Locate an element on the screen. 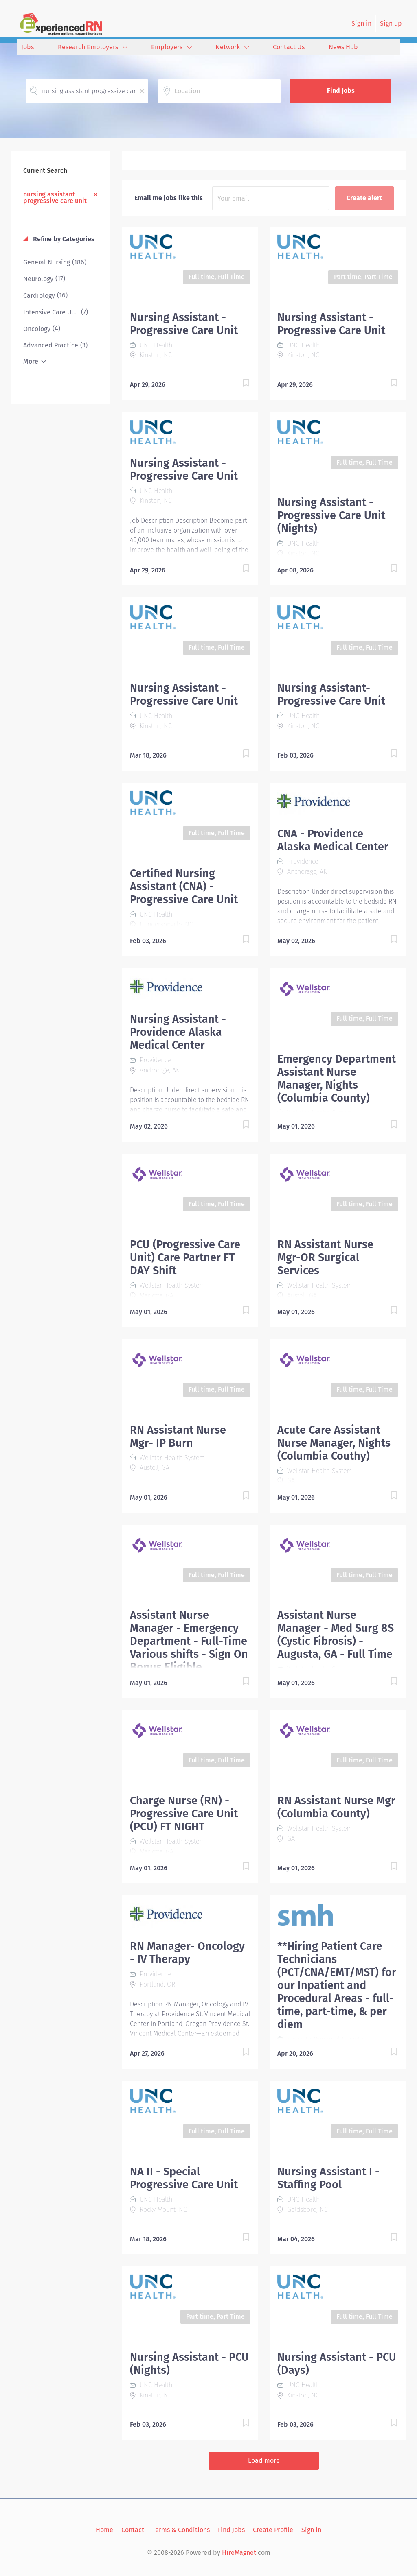  RN Manager- Oncology - IV Therapy is located at coordinates (187, 1953).